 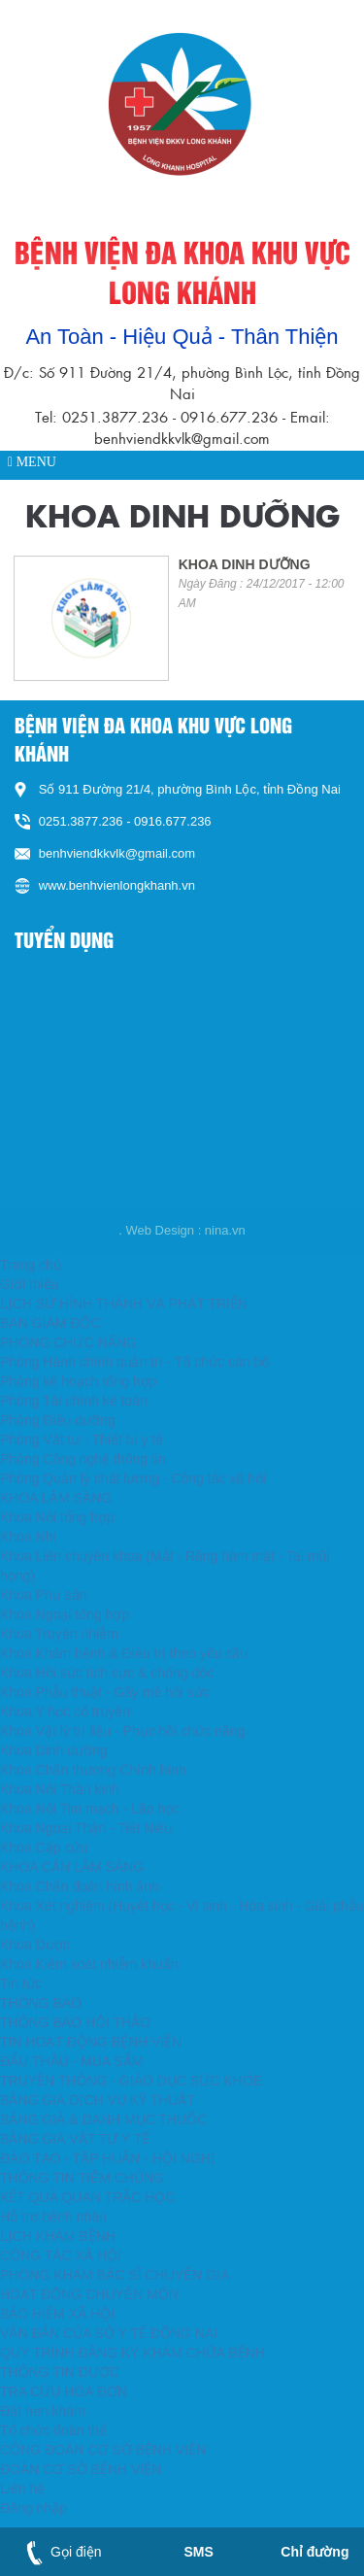 What do you see at coordinates (124, 1303) in the screenshot?
I see `LỊCH SỬ HÌNH THÀNH VÀ PHÁT TRIỂN` at bounding box center [124, 1303].